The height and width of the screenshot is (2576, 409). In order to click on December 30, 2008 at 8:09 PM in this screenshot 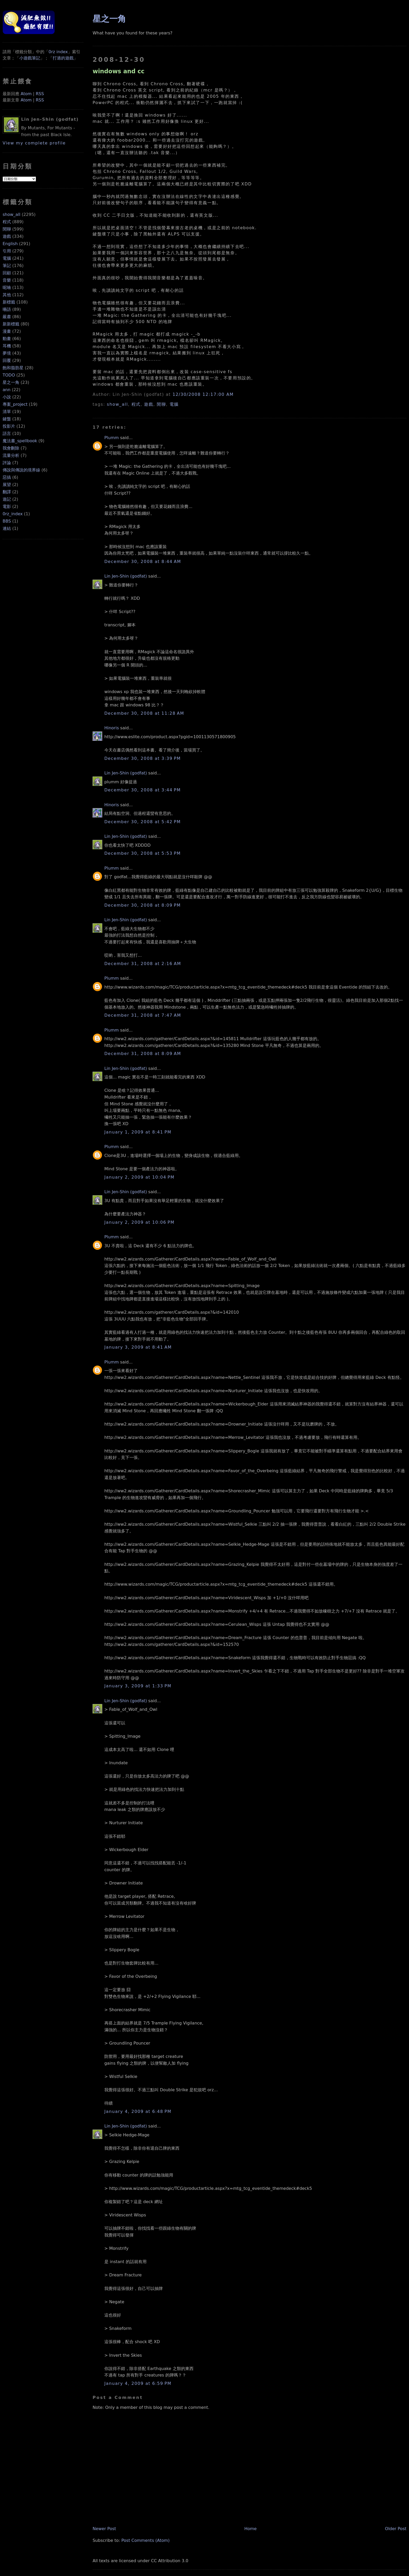, I will do `click(142, 905)`.